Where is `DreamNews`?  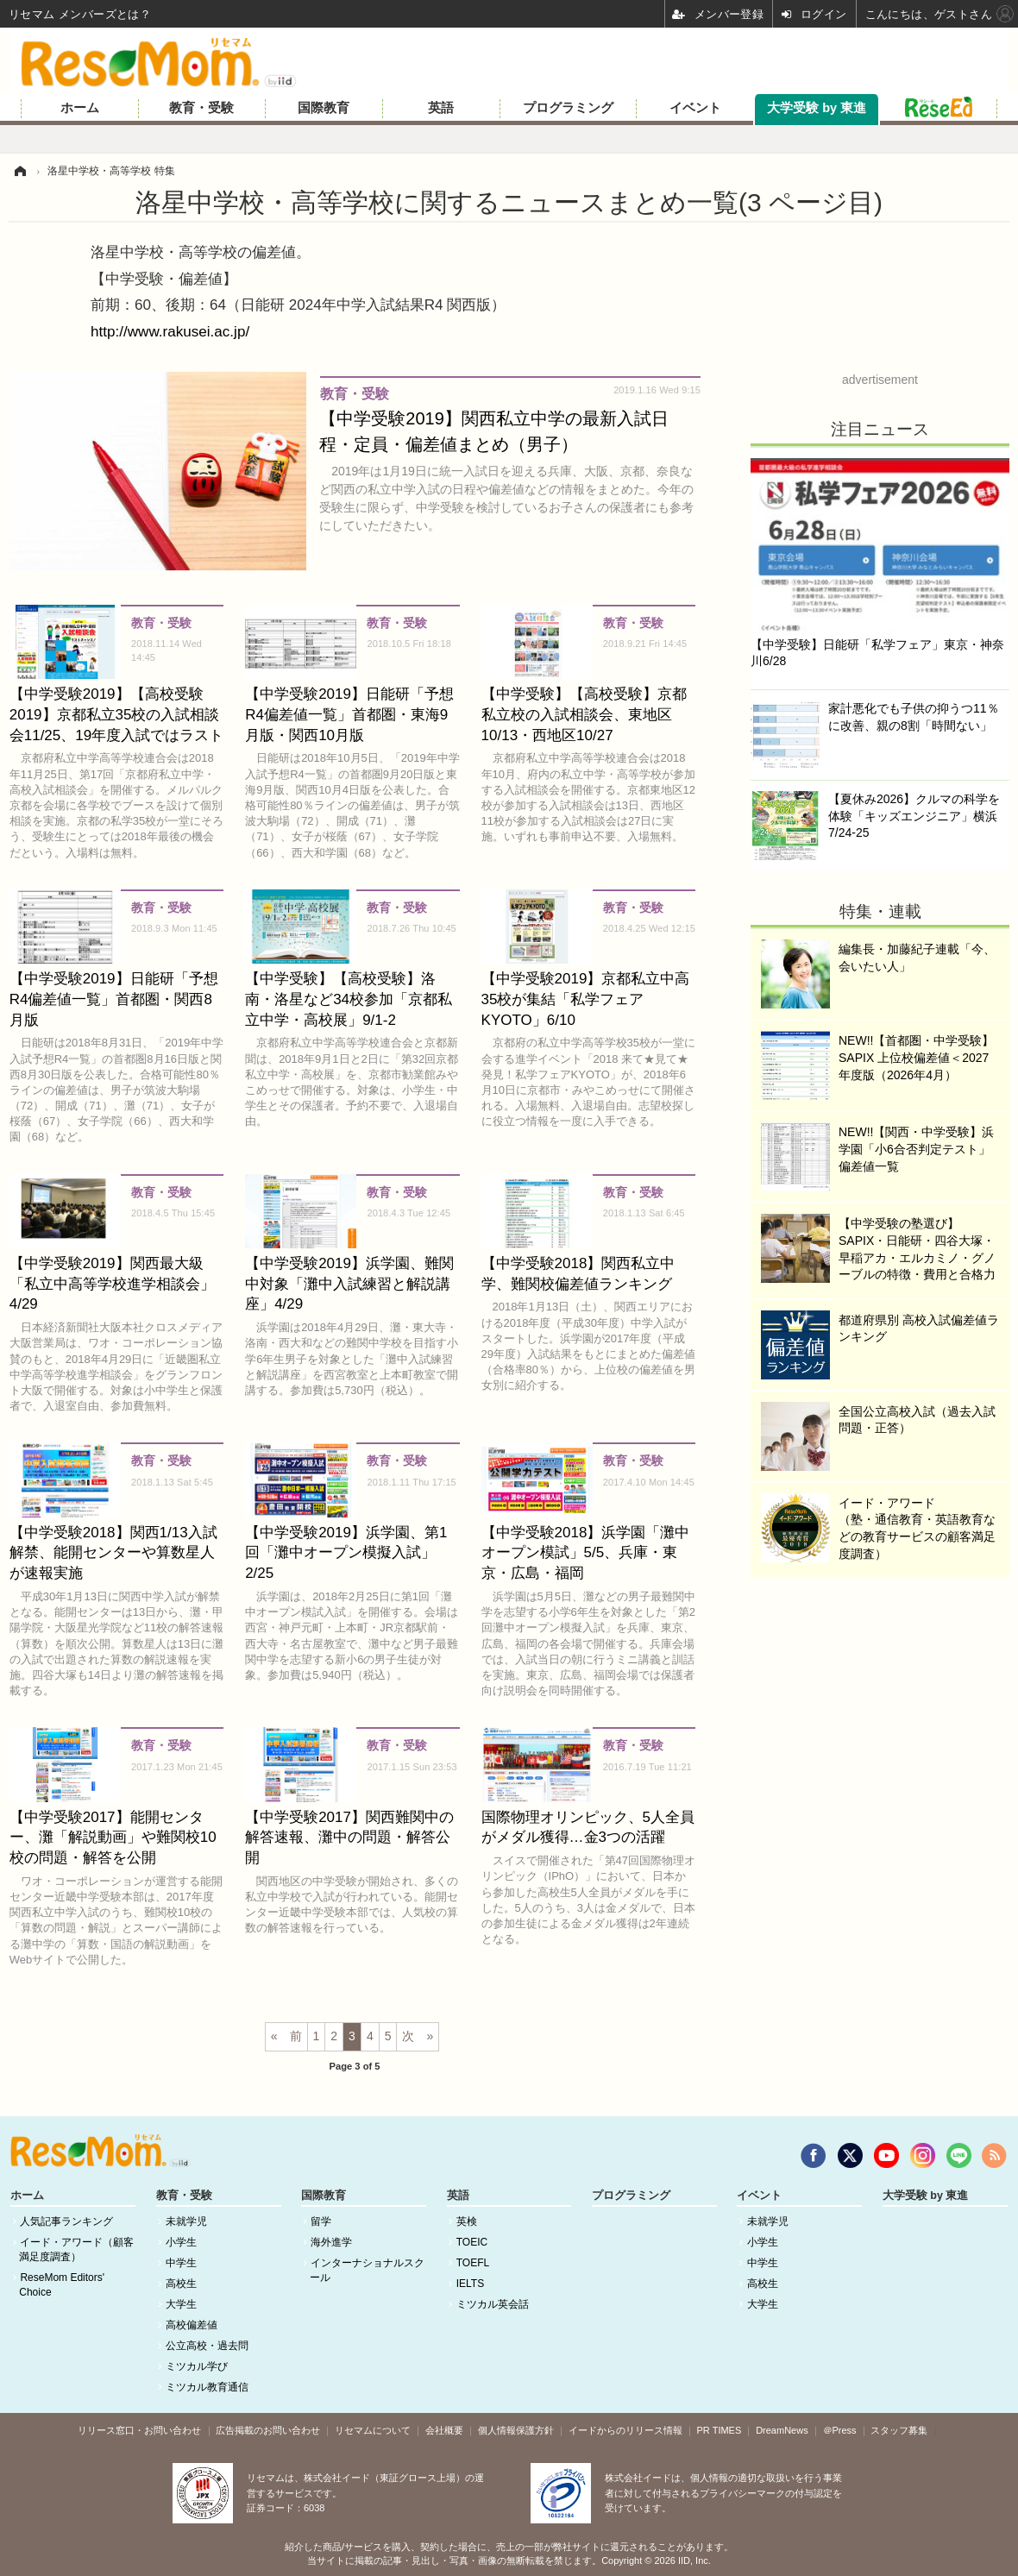
DreamNews is located at coordinates (782, 2430).